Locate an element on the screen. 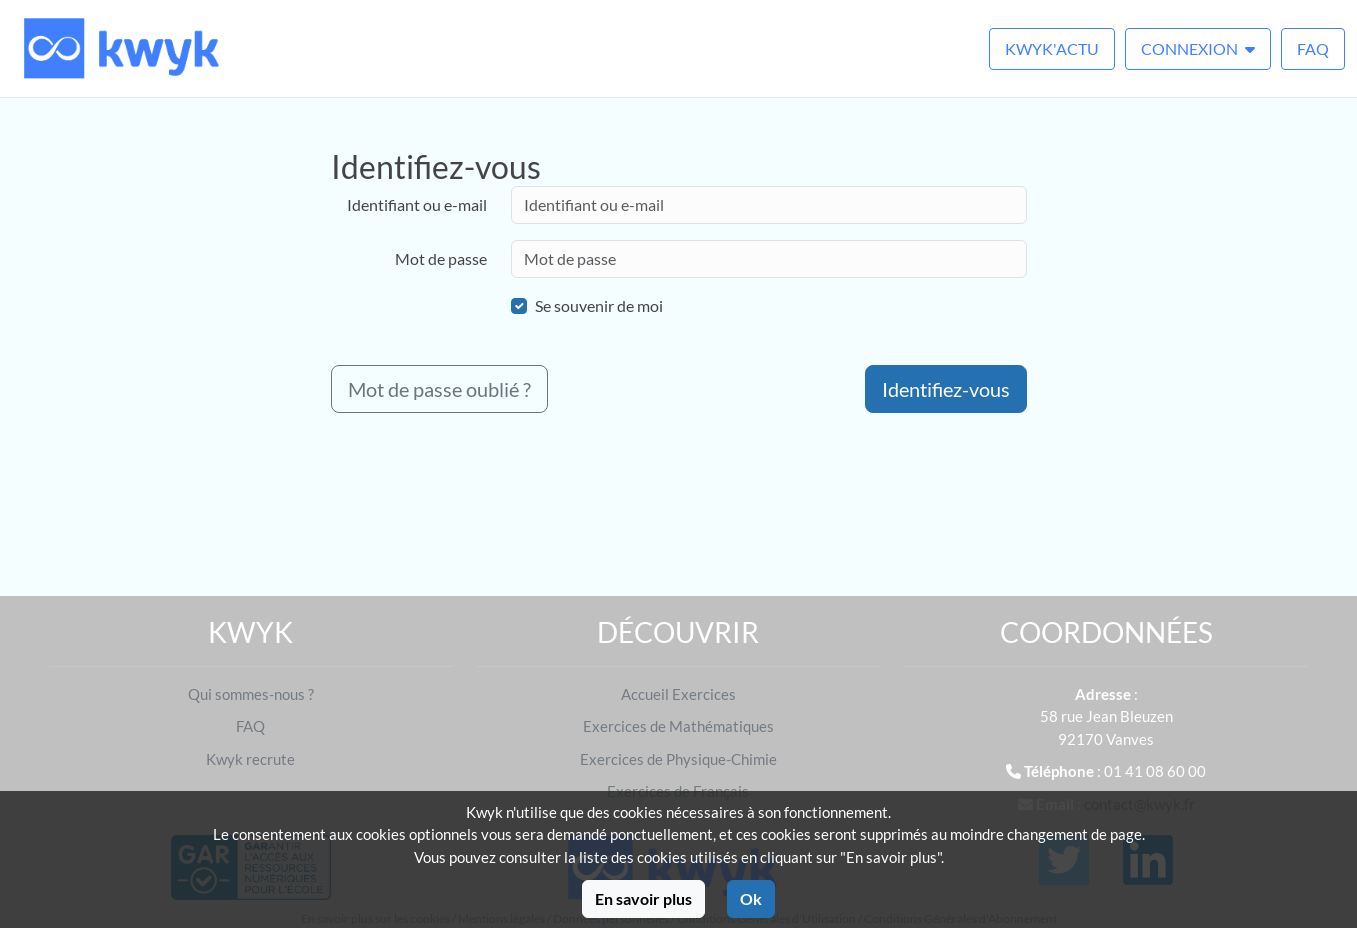  Identifiez-vous is located at coordinates (946, 389).